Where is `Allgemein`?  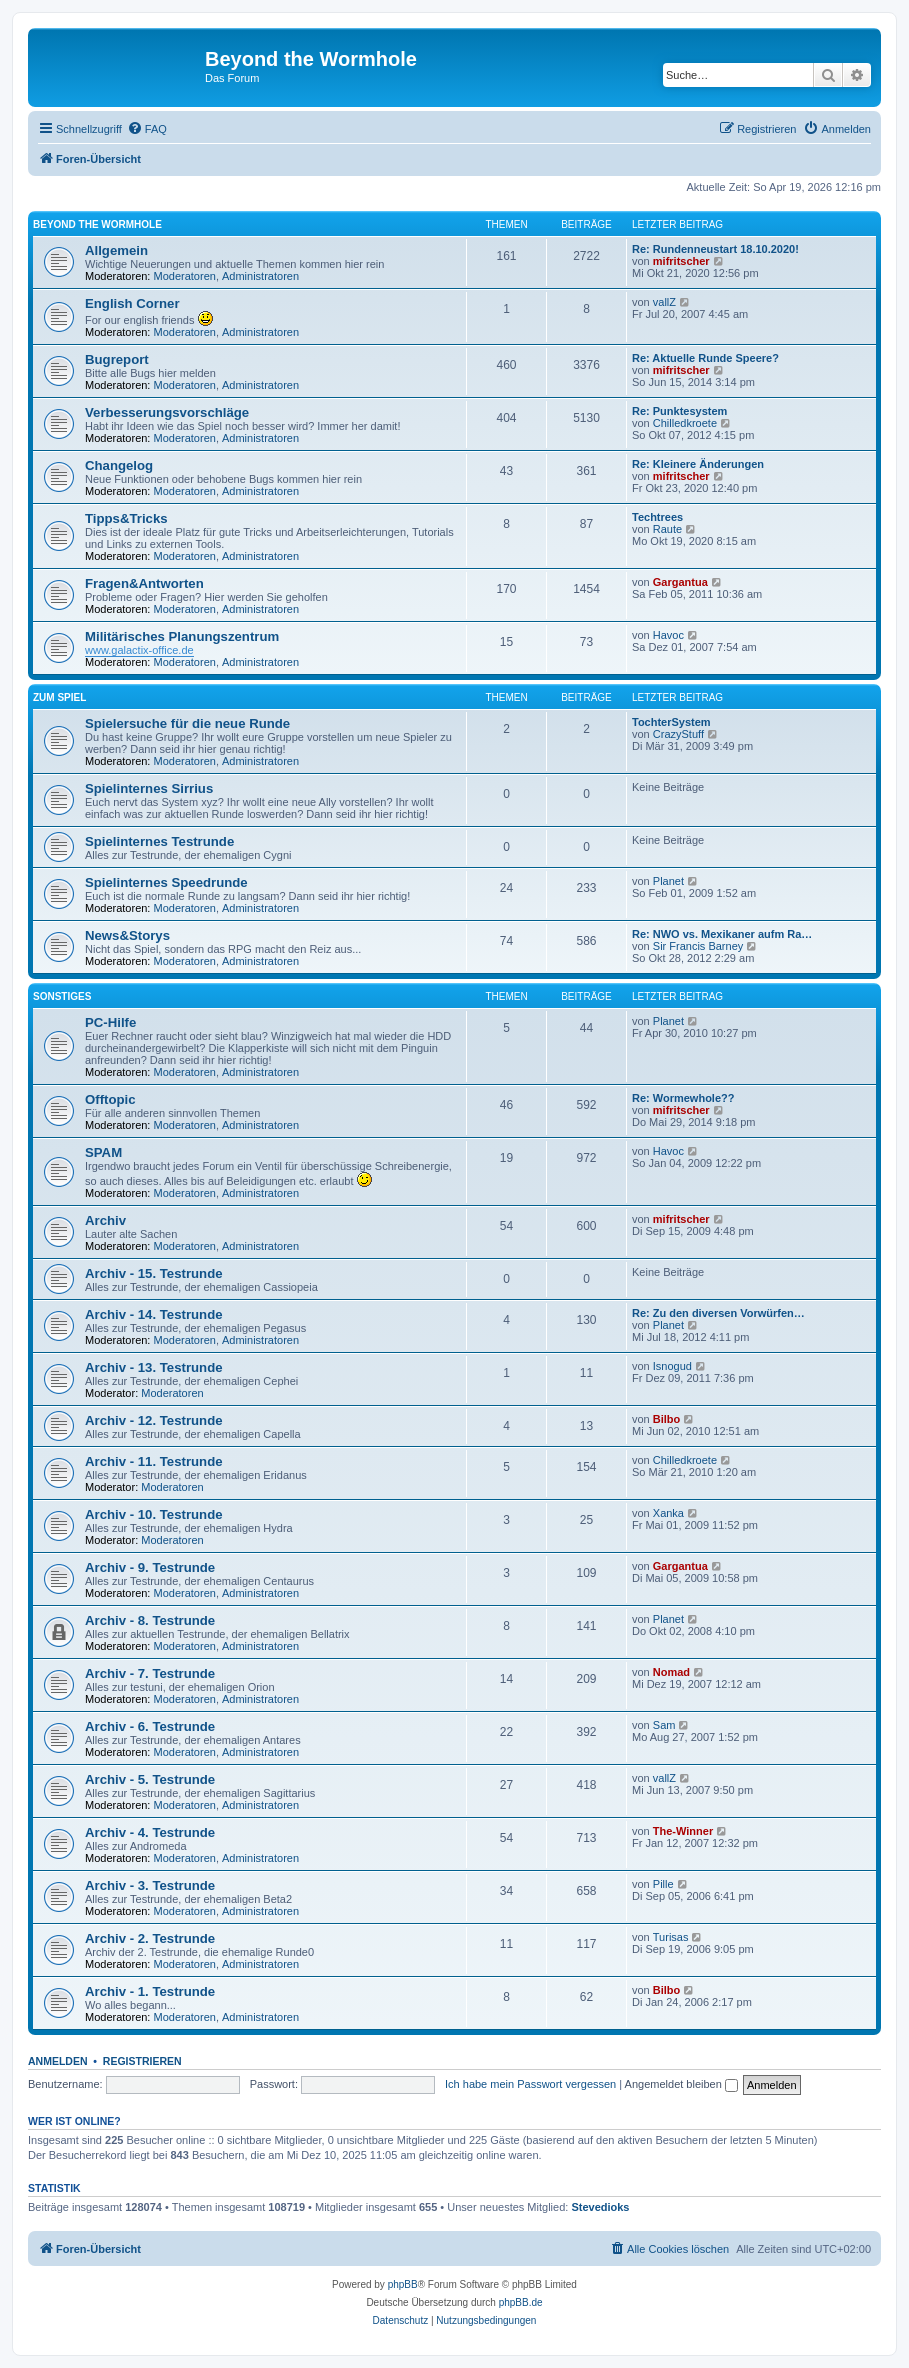
Allgemein is located at coordinates (116, 250).